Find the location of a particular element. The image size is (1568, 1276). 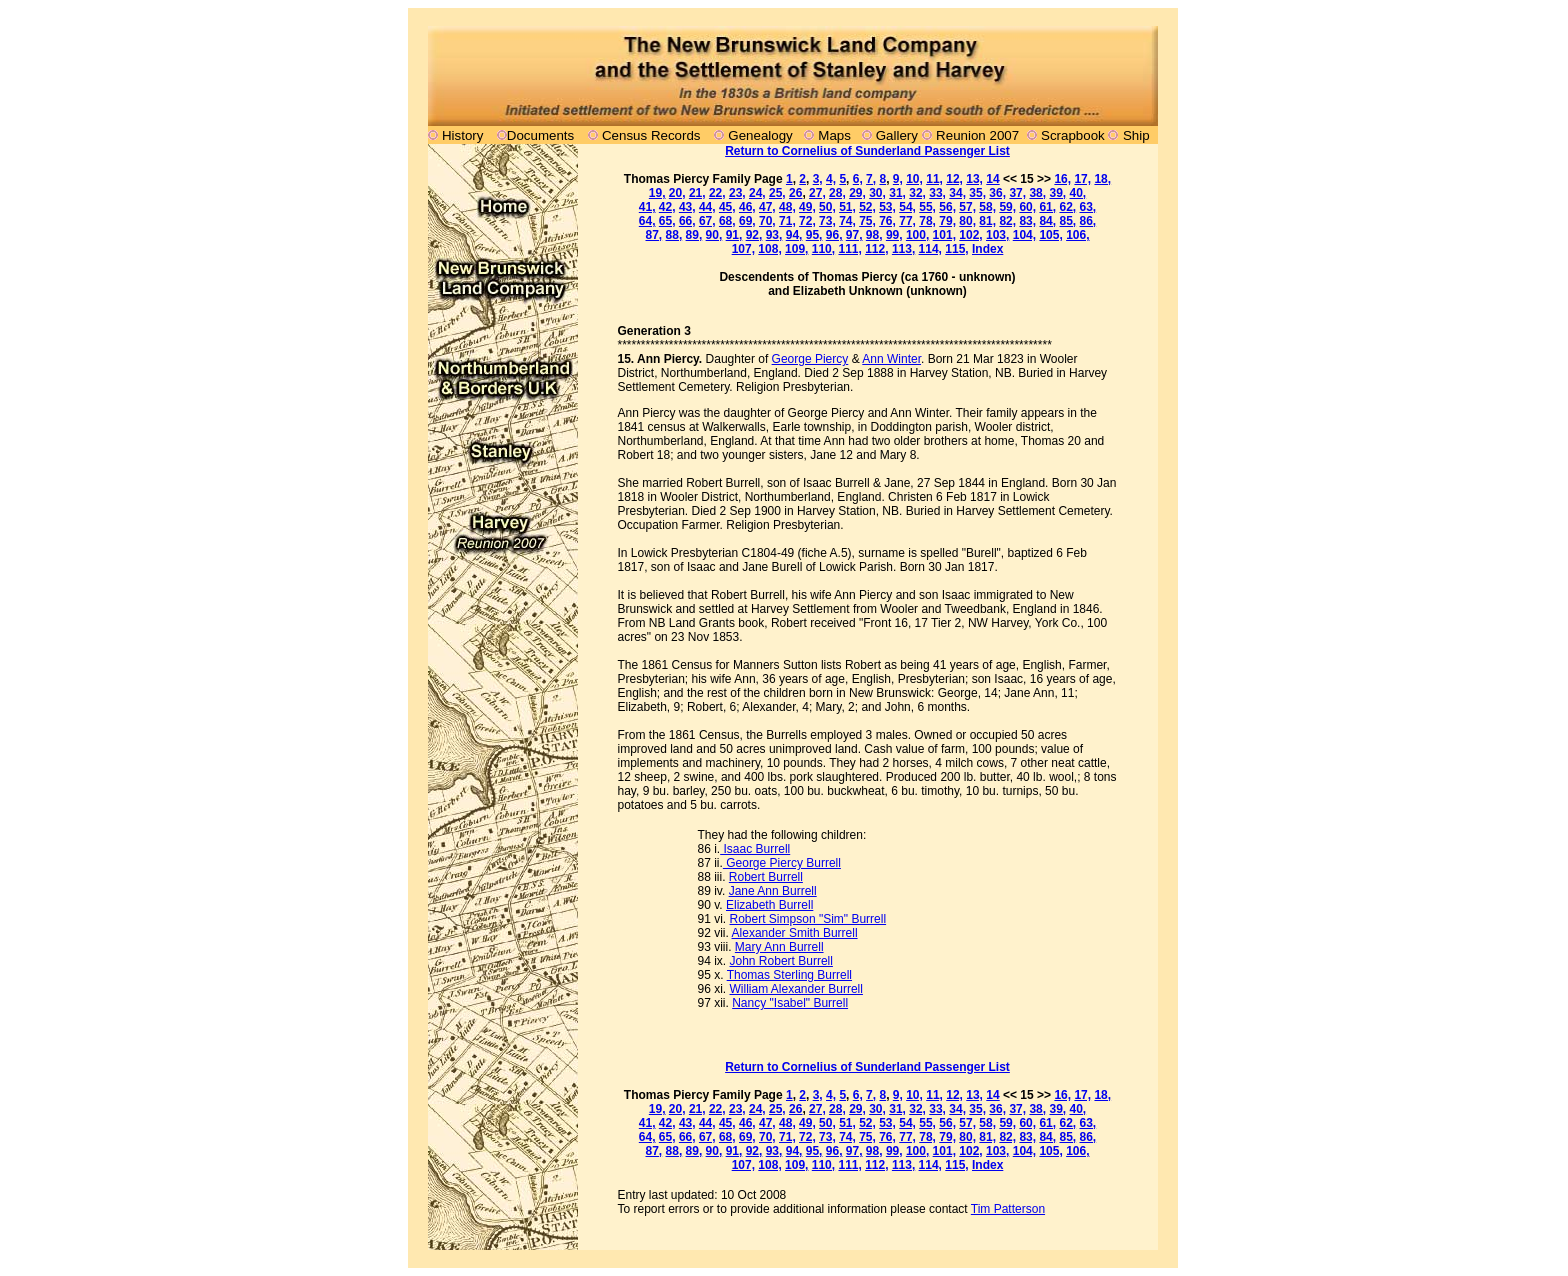

22, is located at coordinates (717, 193).